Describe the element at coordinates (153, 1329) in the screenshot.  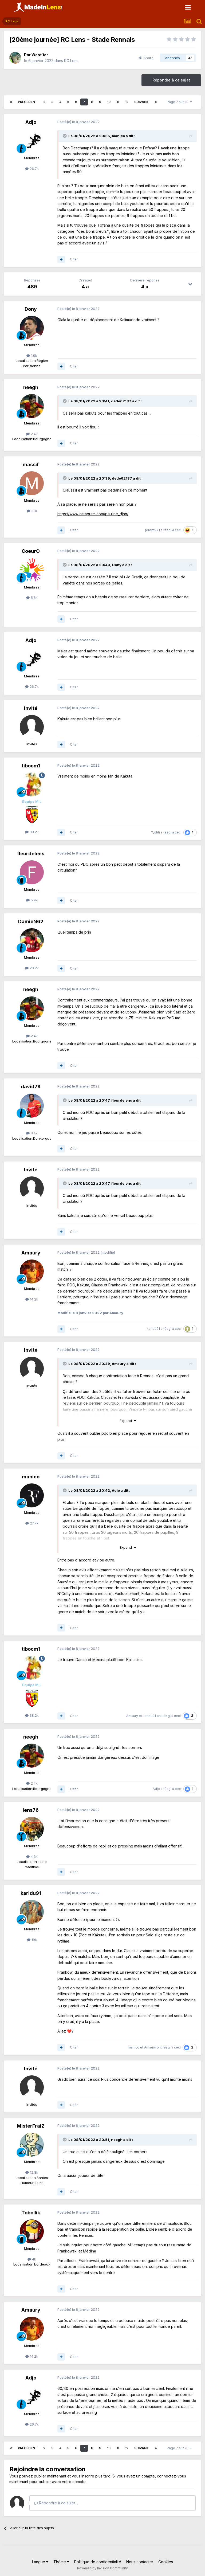
I see `karldu91` at that location.